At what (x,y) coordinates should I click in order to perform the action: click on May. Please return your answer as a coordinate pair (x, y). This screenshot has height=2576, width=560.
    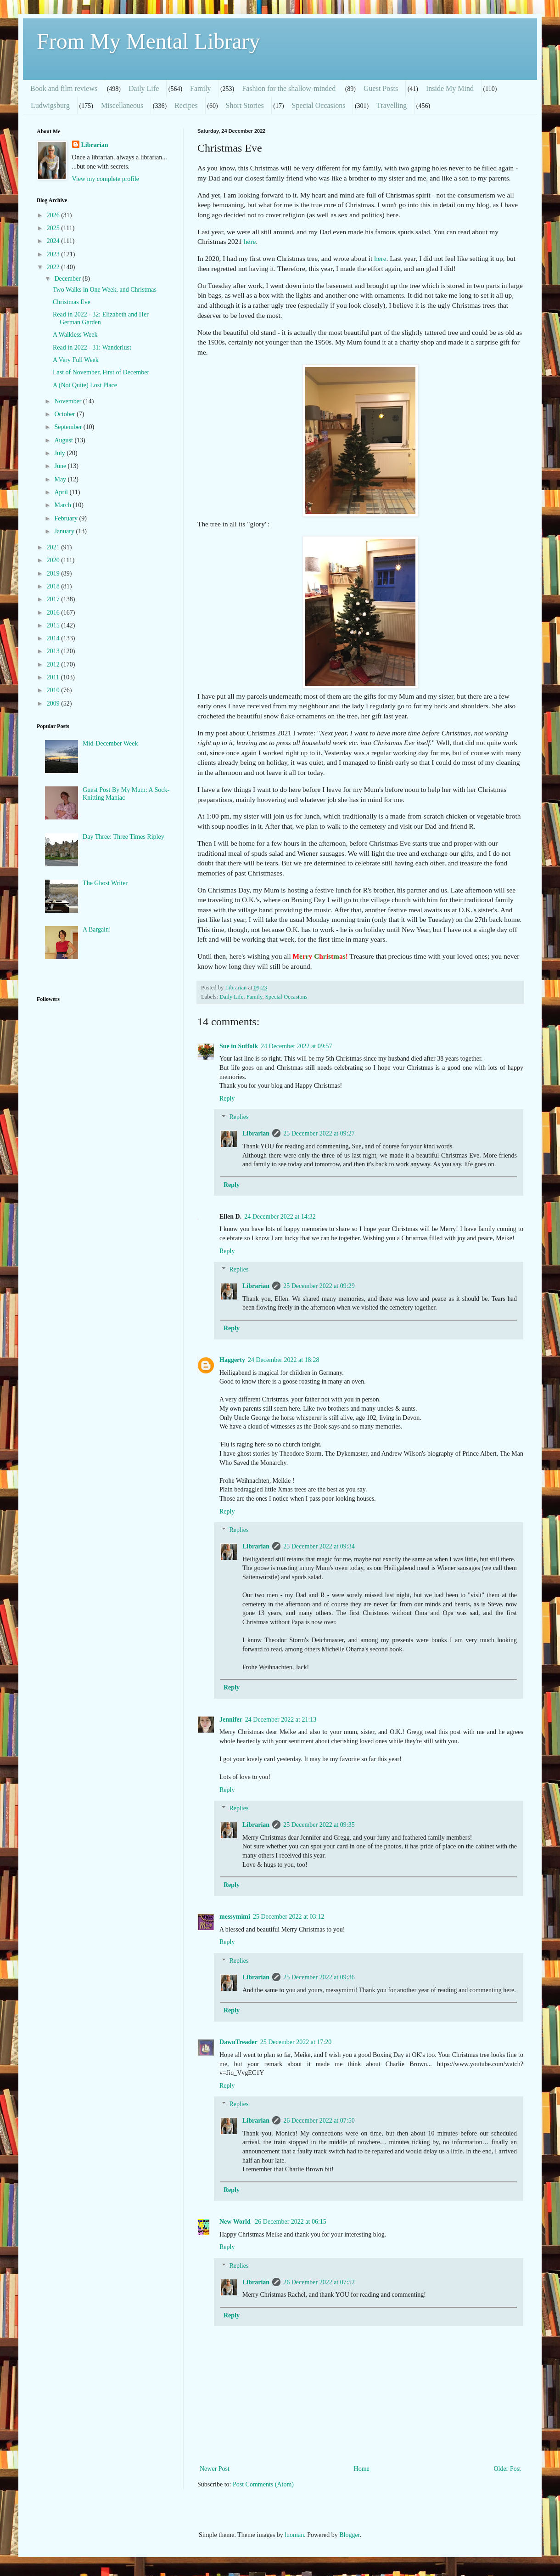
    Looking at the image, I should click on (60, 479).